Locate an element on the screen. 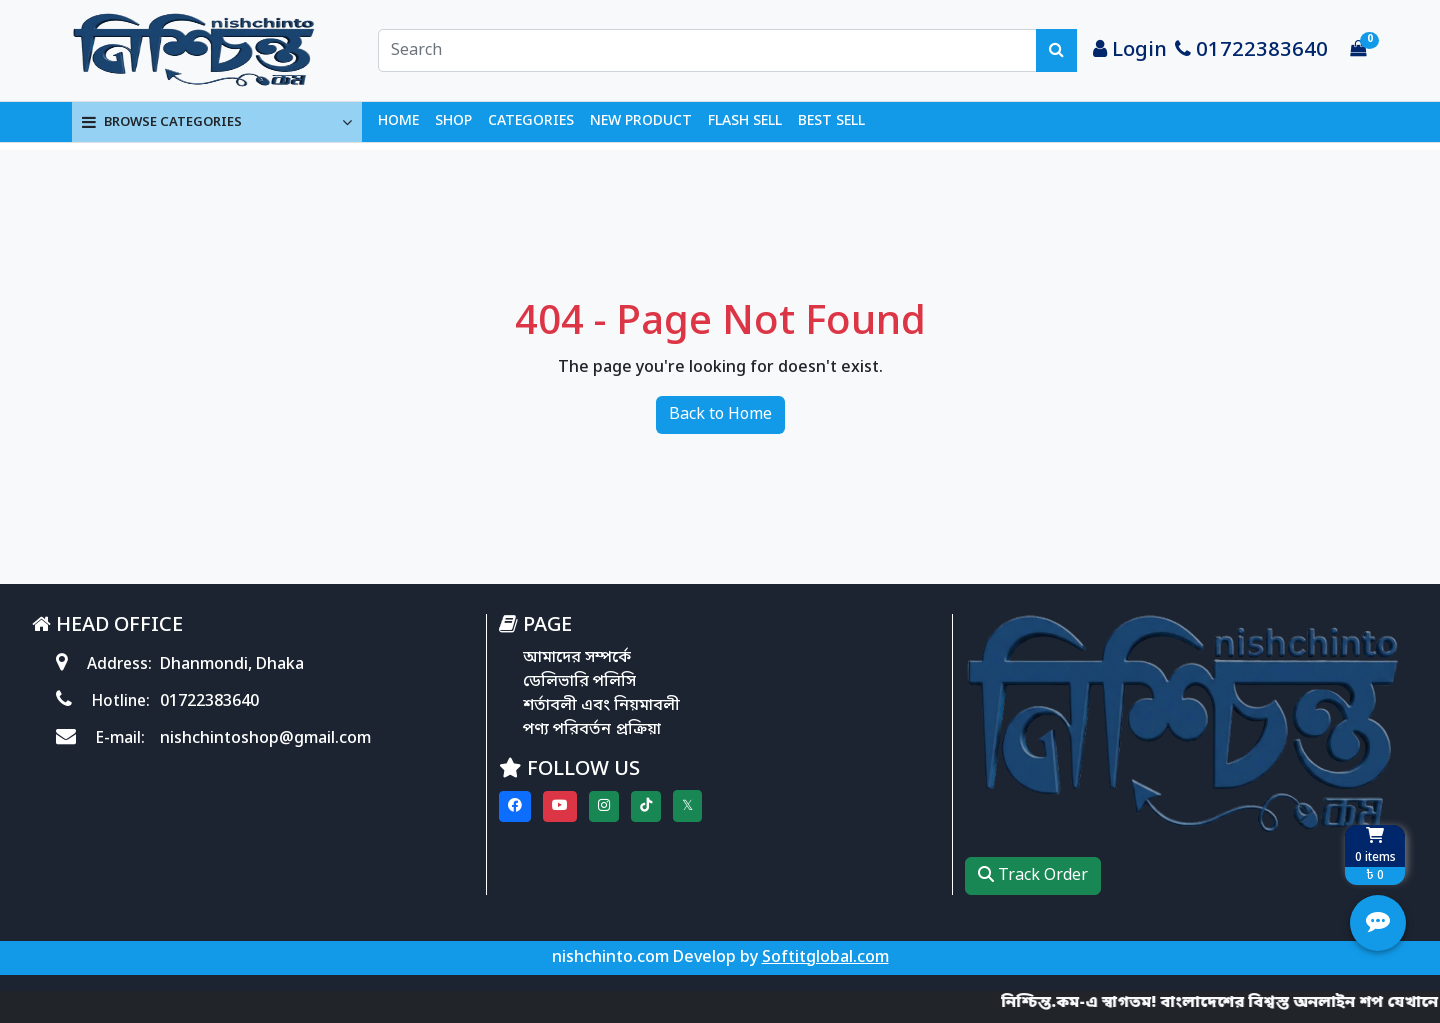 The image size is (1440, 1023). শর্তাবলী এবং নিয়মাবলী is located at coordinates (601, 706).